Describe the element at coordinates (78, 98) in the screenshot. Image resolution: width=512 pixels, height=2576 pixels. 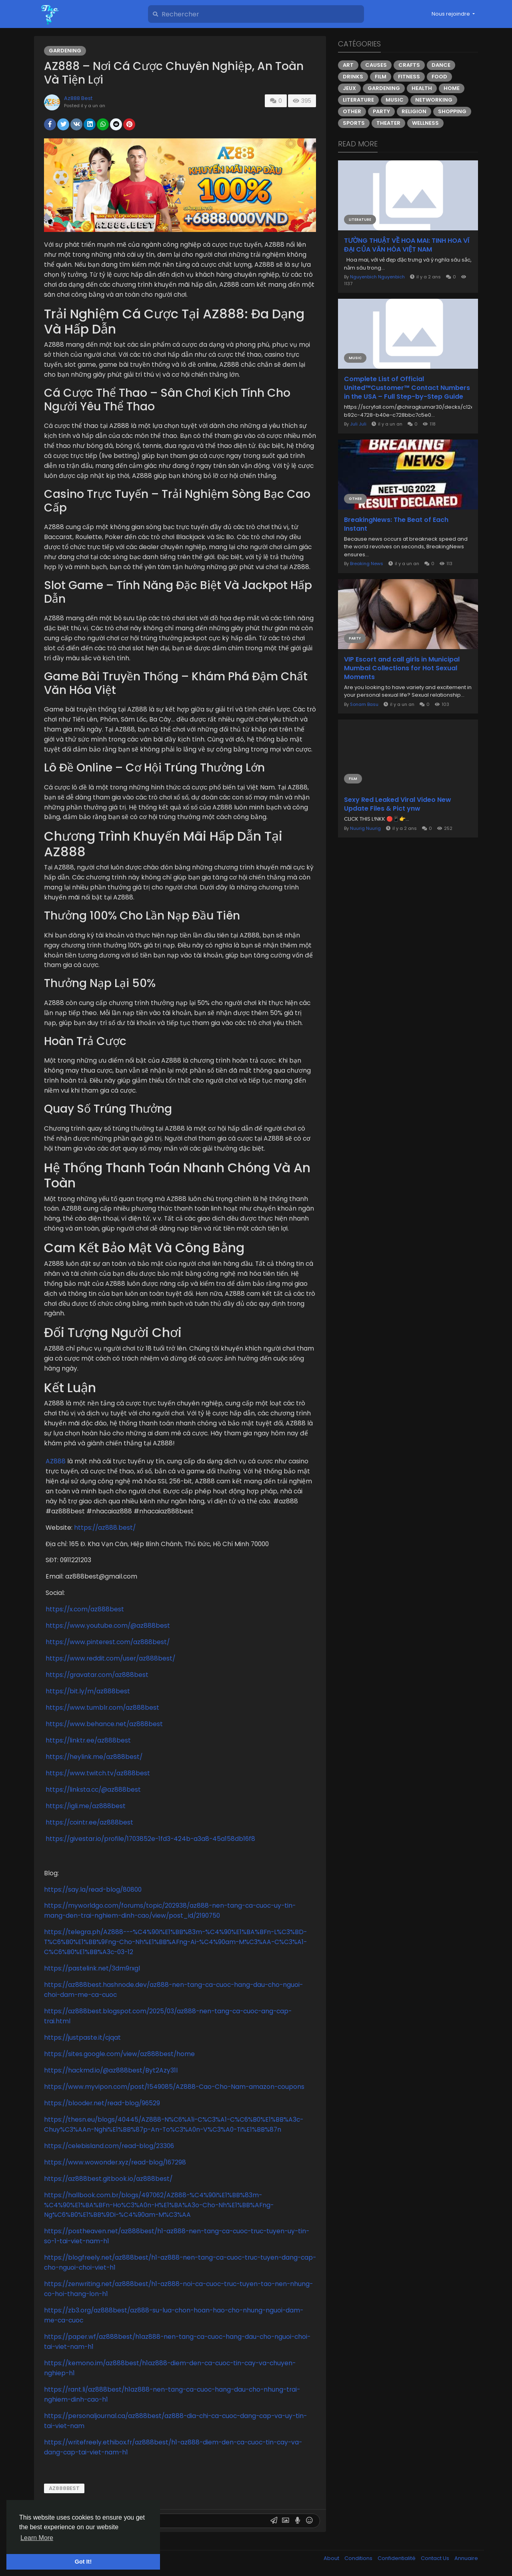
I see `Az888 Best` at that location.